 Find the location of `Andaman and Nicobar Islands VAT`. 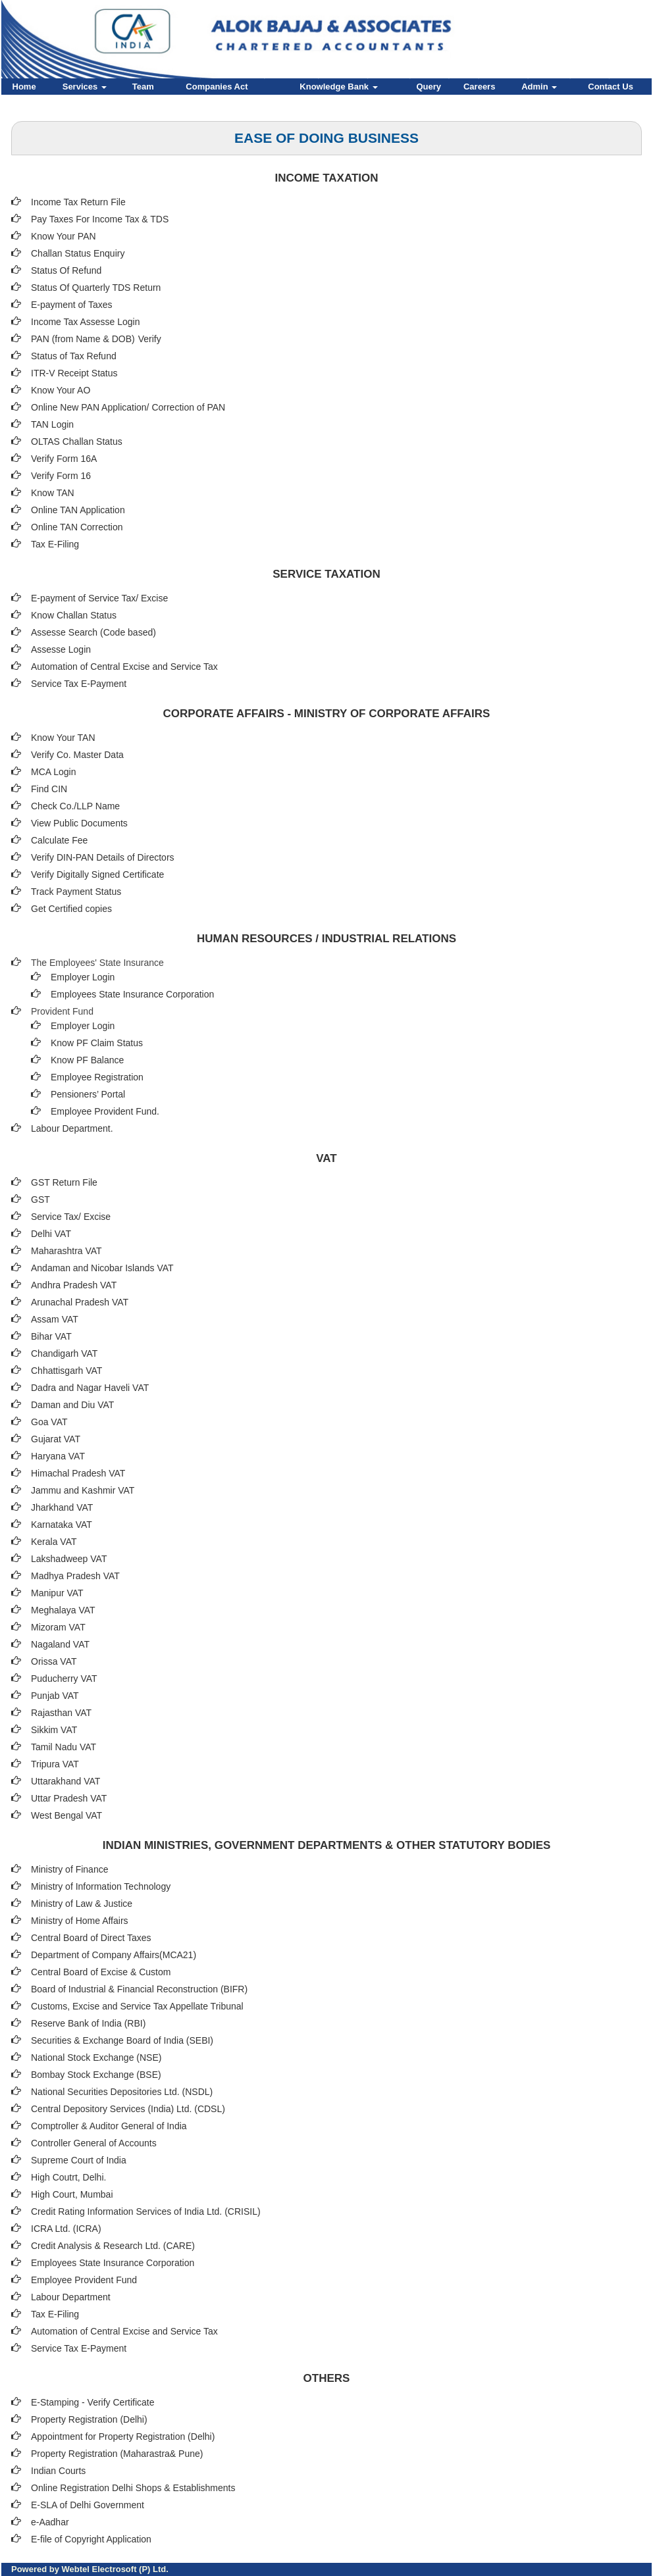

Andaman and Nicobar Islands VAT is located at coordinates (102, 1268).